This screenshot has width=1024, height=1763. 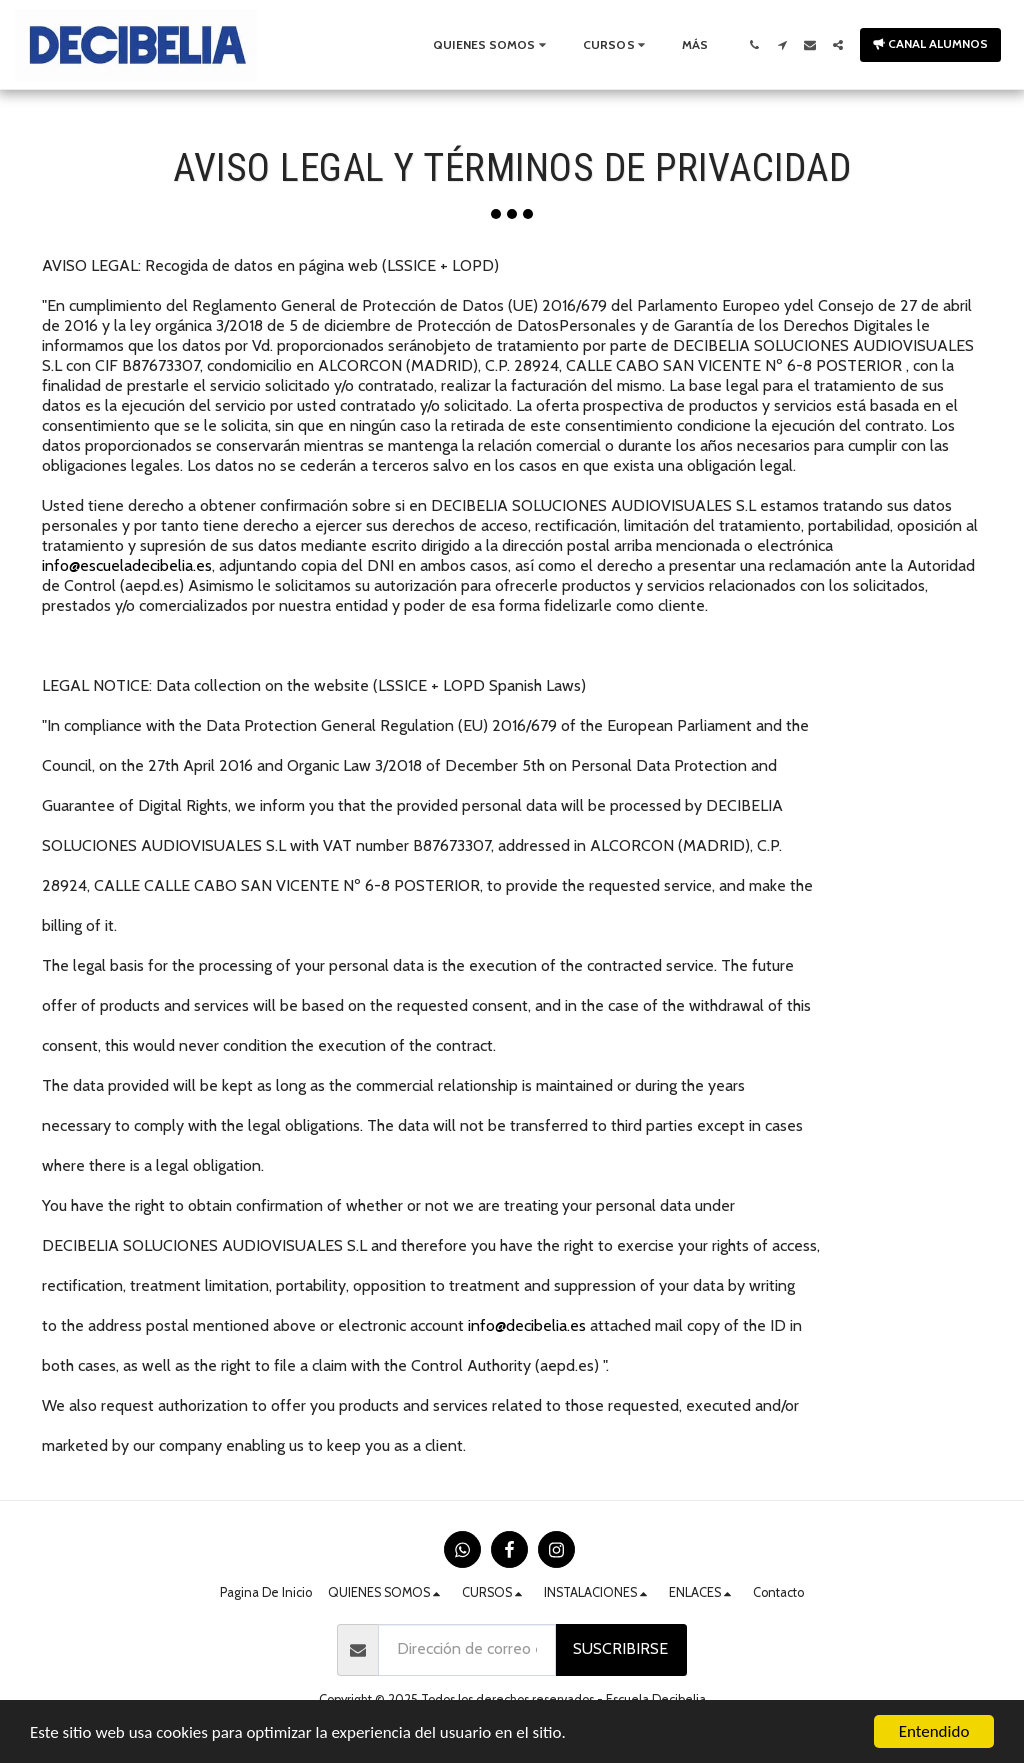 I want to click on Suscribirse, so click(x=620, y=1648).